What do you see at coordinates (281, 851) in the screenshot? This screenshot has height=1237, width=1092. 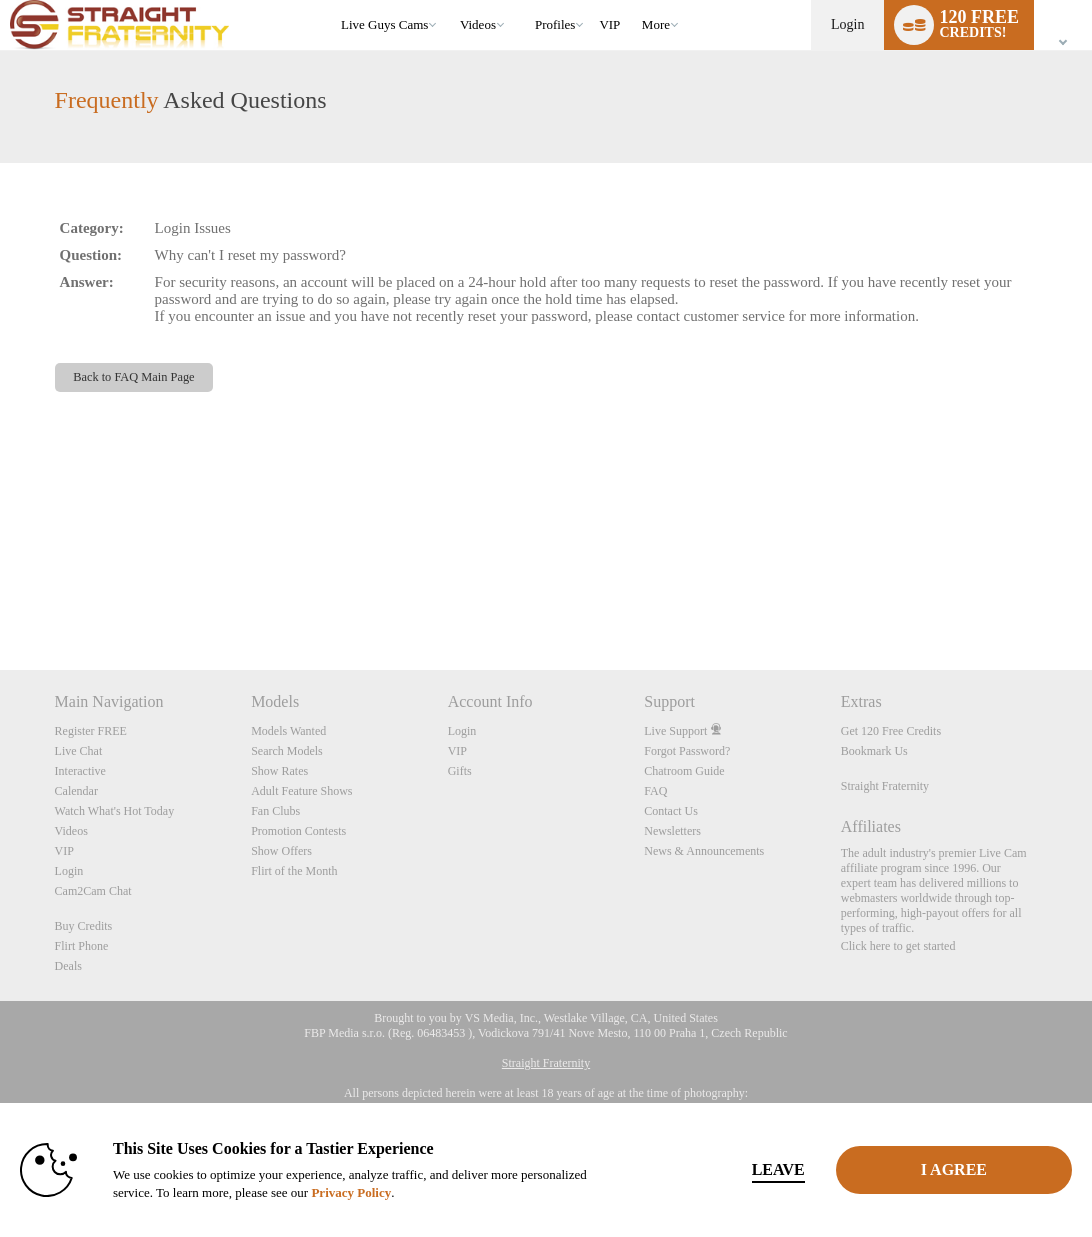 I see `Show Offers` at bounding box center [281, 851].